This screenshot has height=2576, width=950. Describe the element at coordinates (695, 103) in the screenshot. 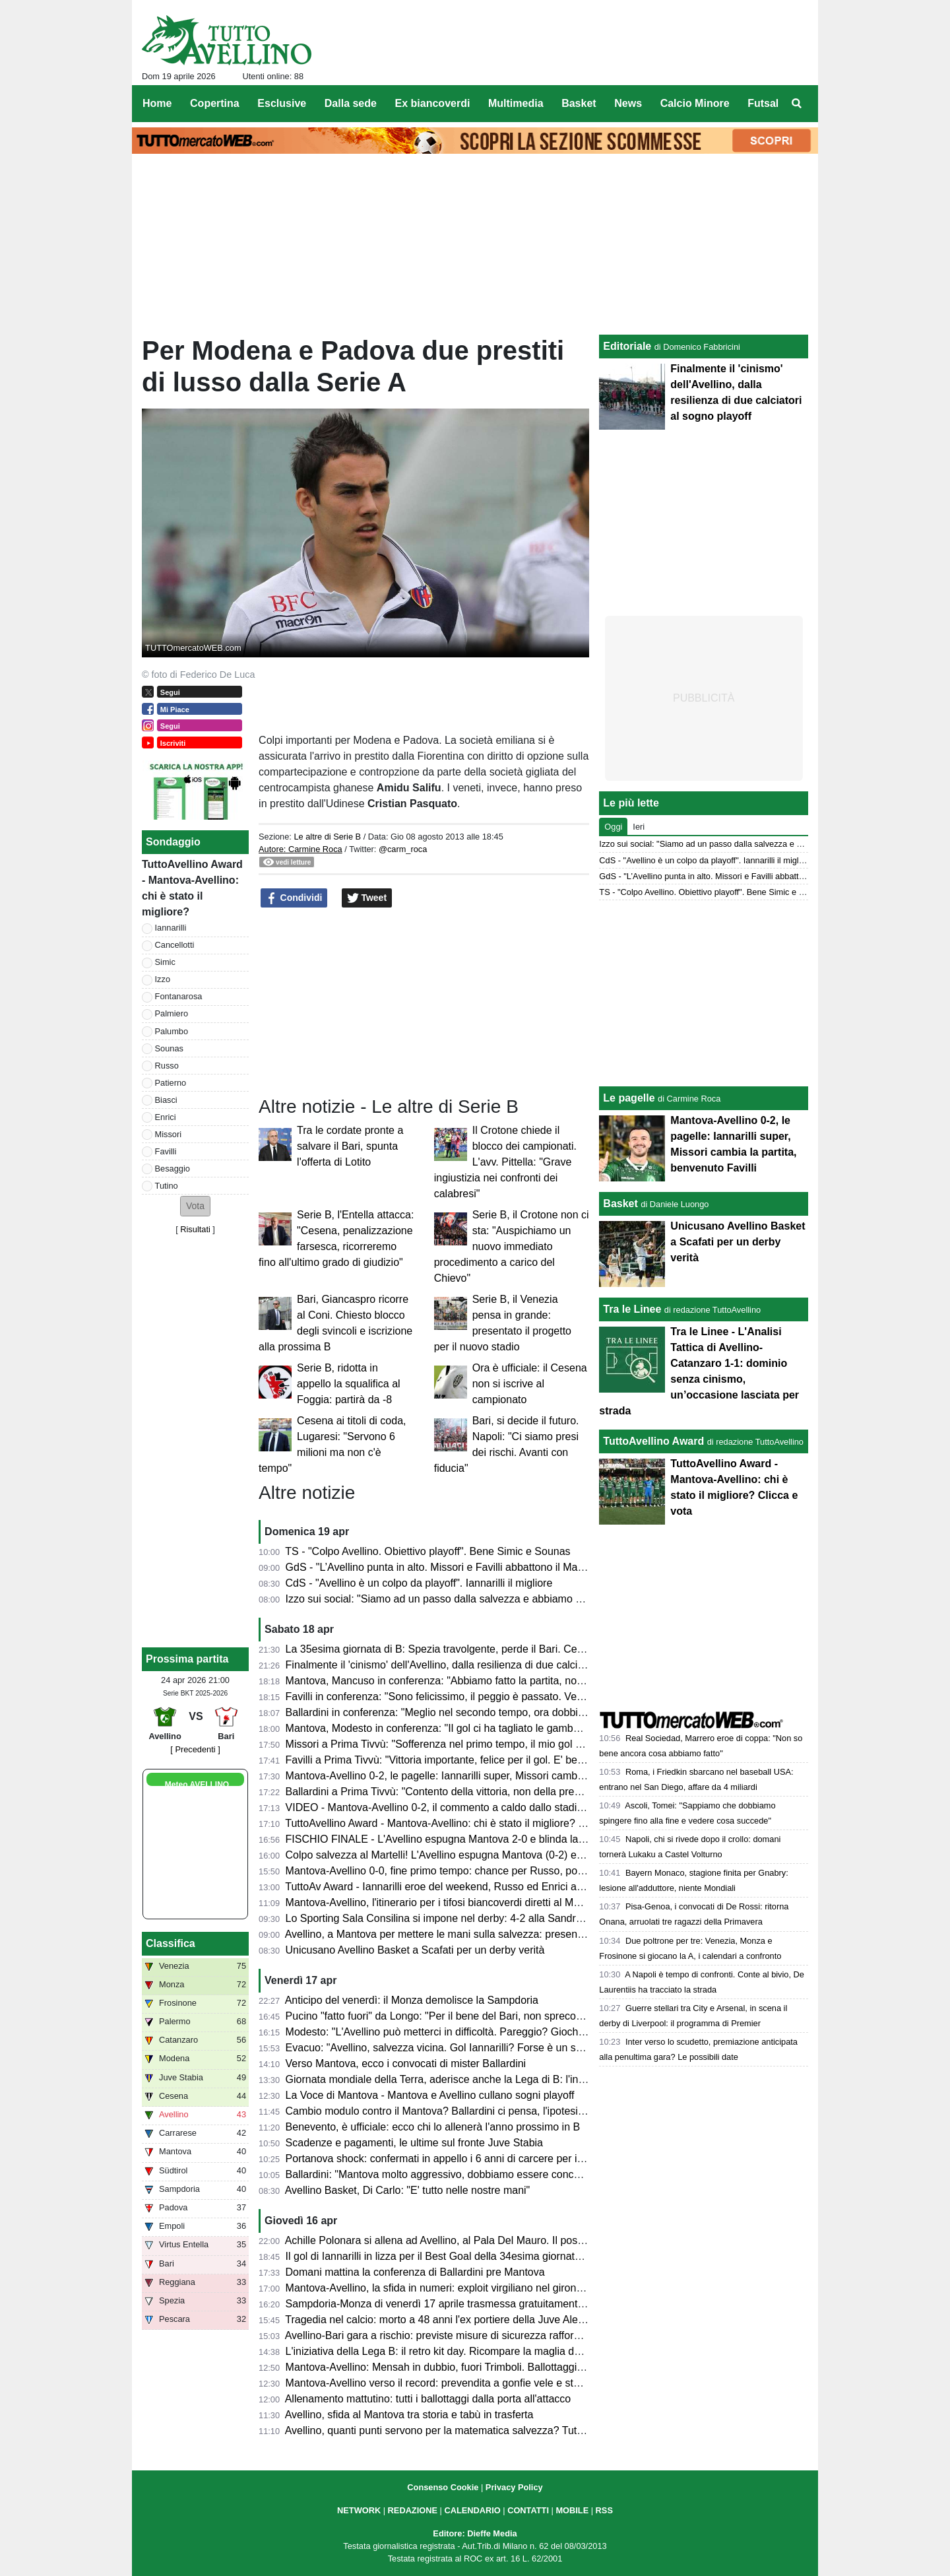

I see `Calcio Minore [menuitem]` at that location.